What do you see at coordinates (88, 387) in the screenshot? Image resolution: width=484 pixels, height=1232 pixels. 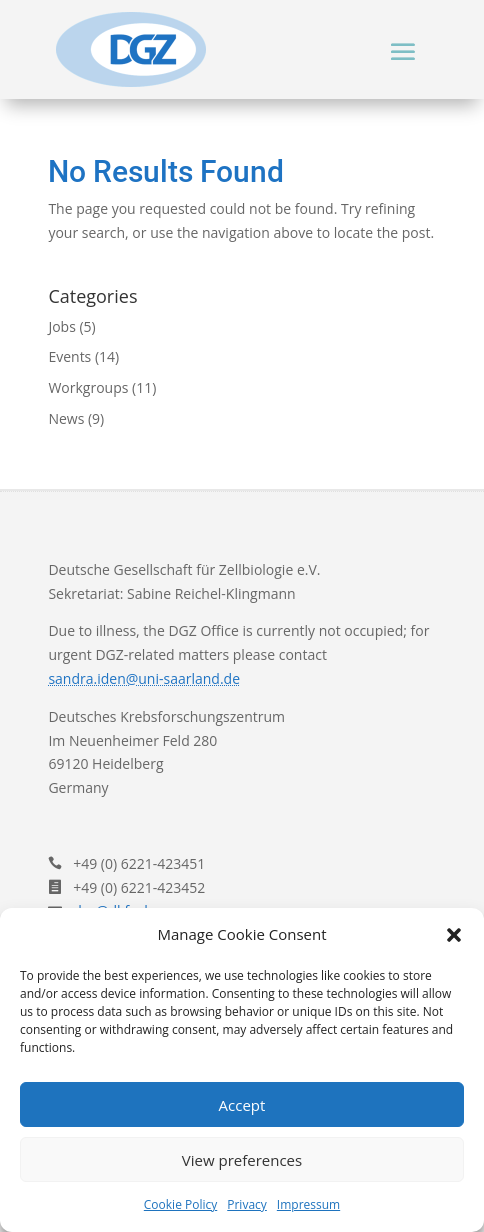 I see `Workgroups` at bounding box center [88, 387].